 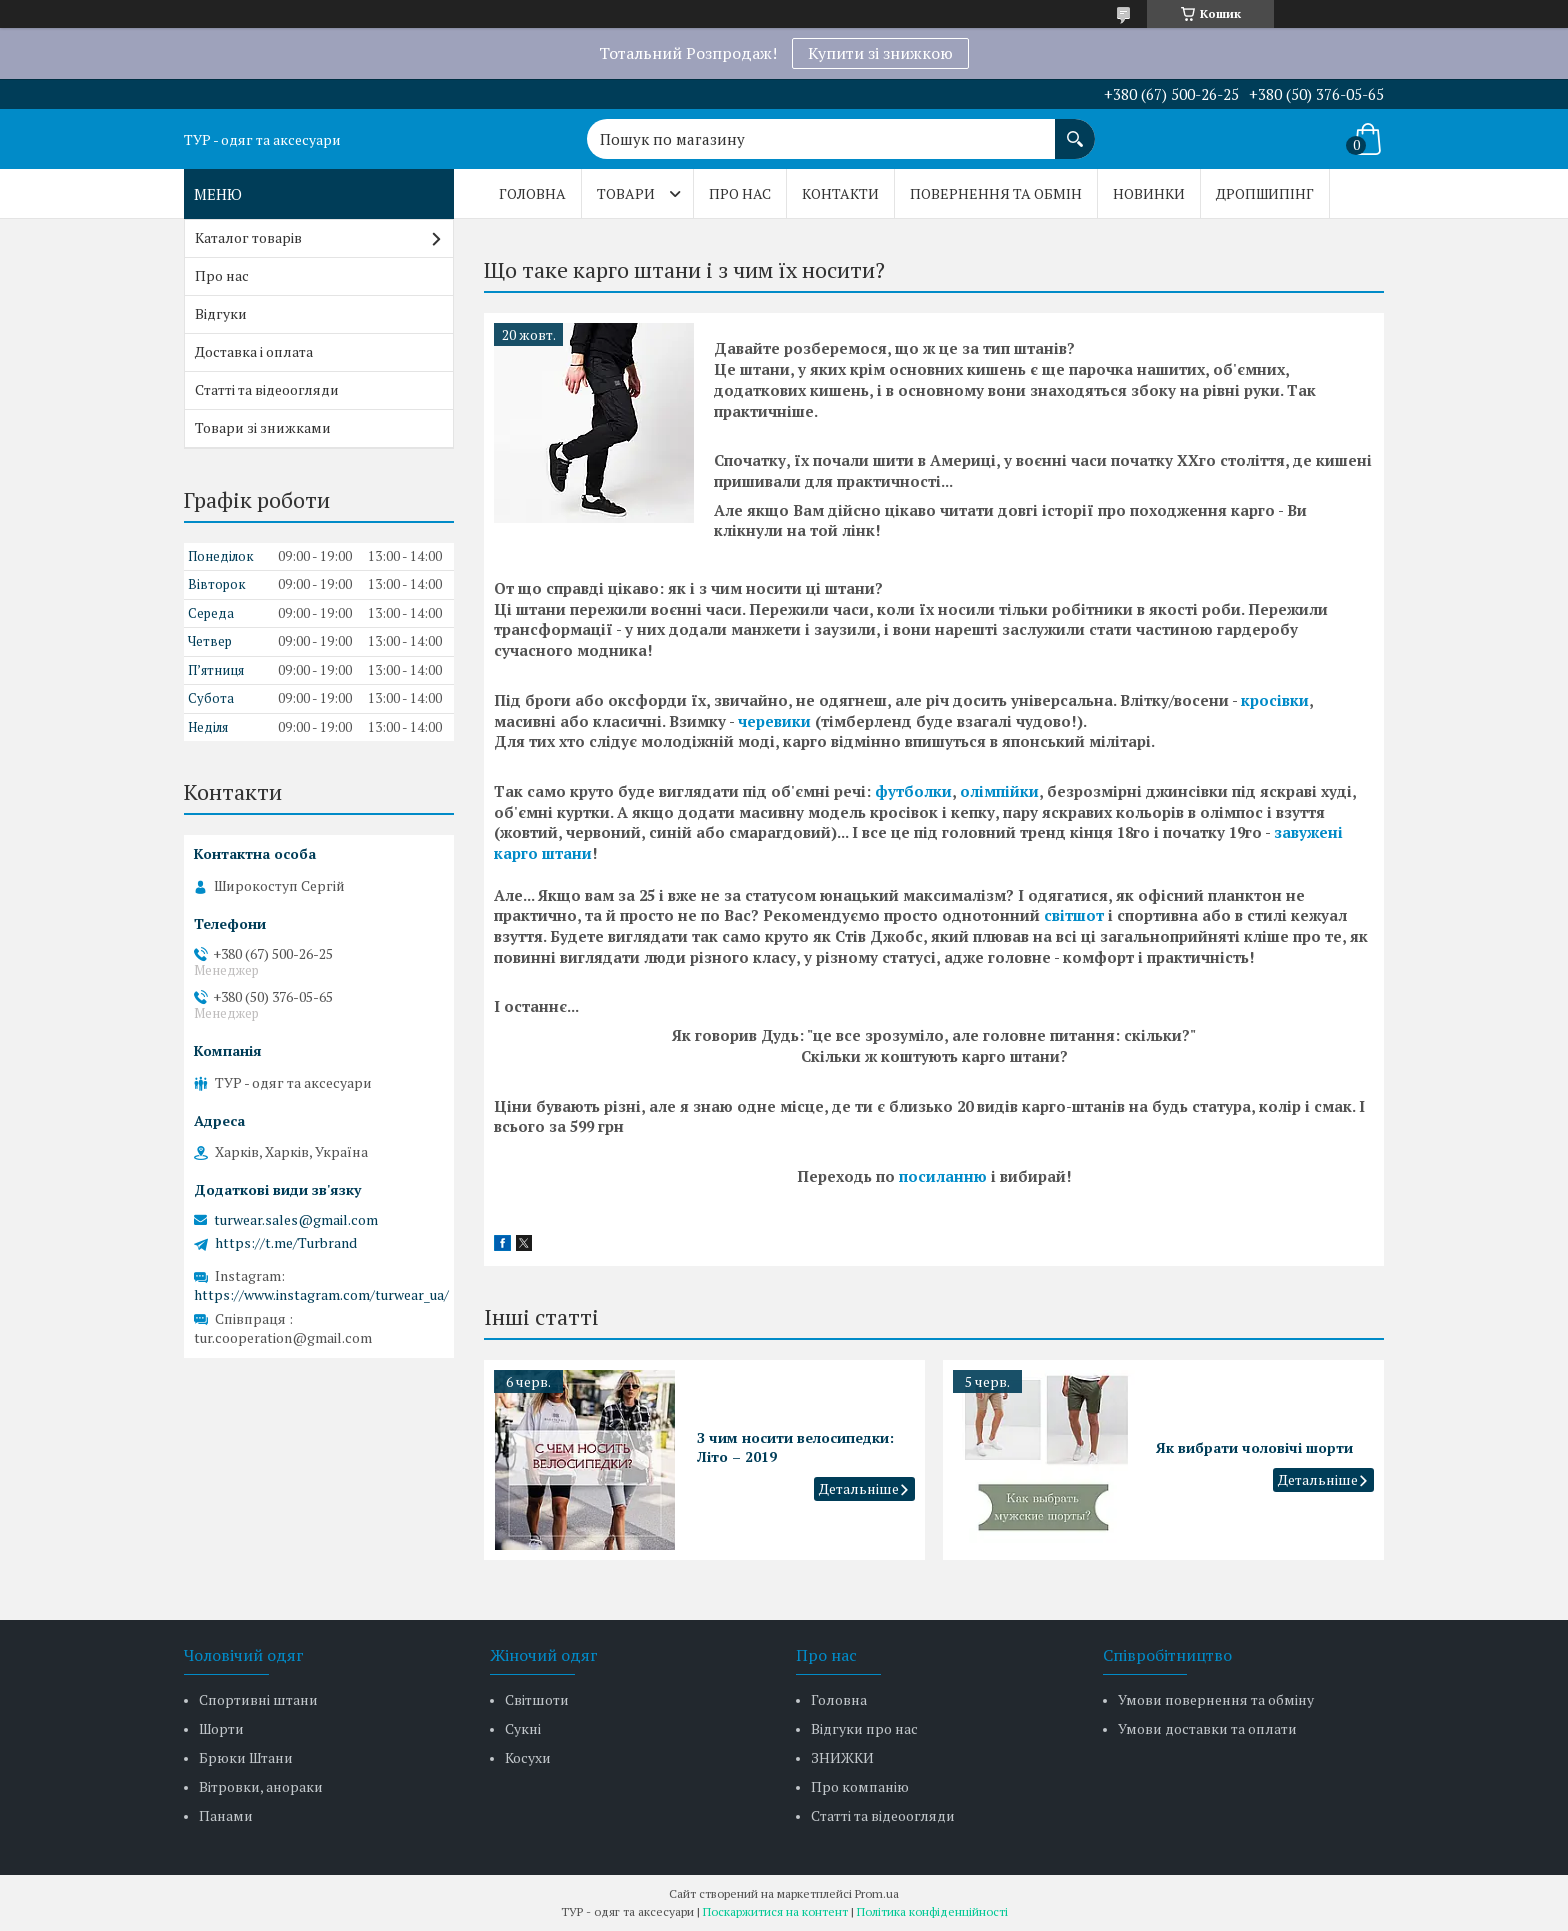 I want to click on Косухи, so click(x=528, y=1757).